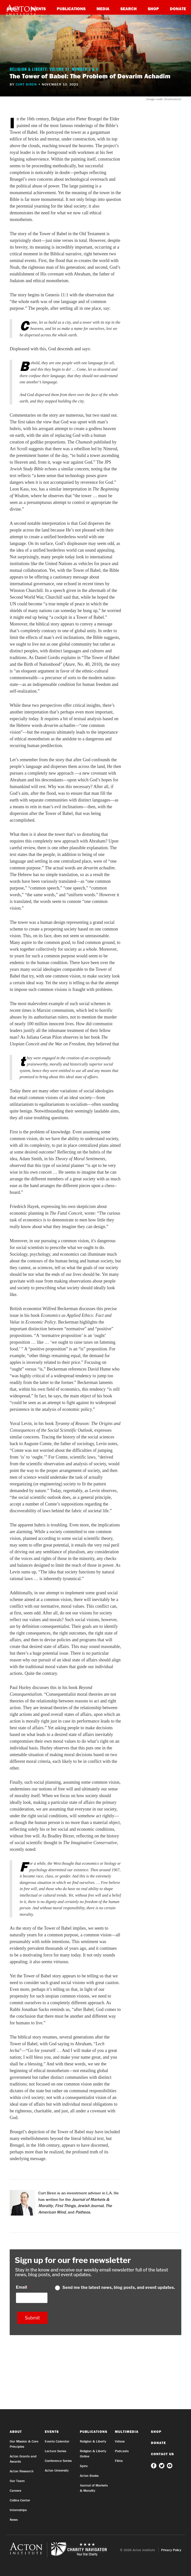  Describe the element at coordinates (57, 2470) in the screenshot. I see `Acton University` at that location.